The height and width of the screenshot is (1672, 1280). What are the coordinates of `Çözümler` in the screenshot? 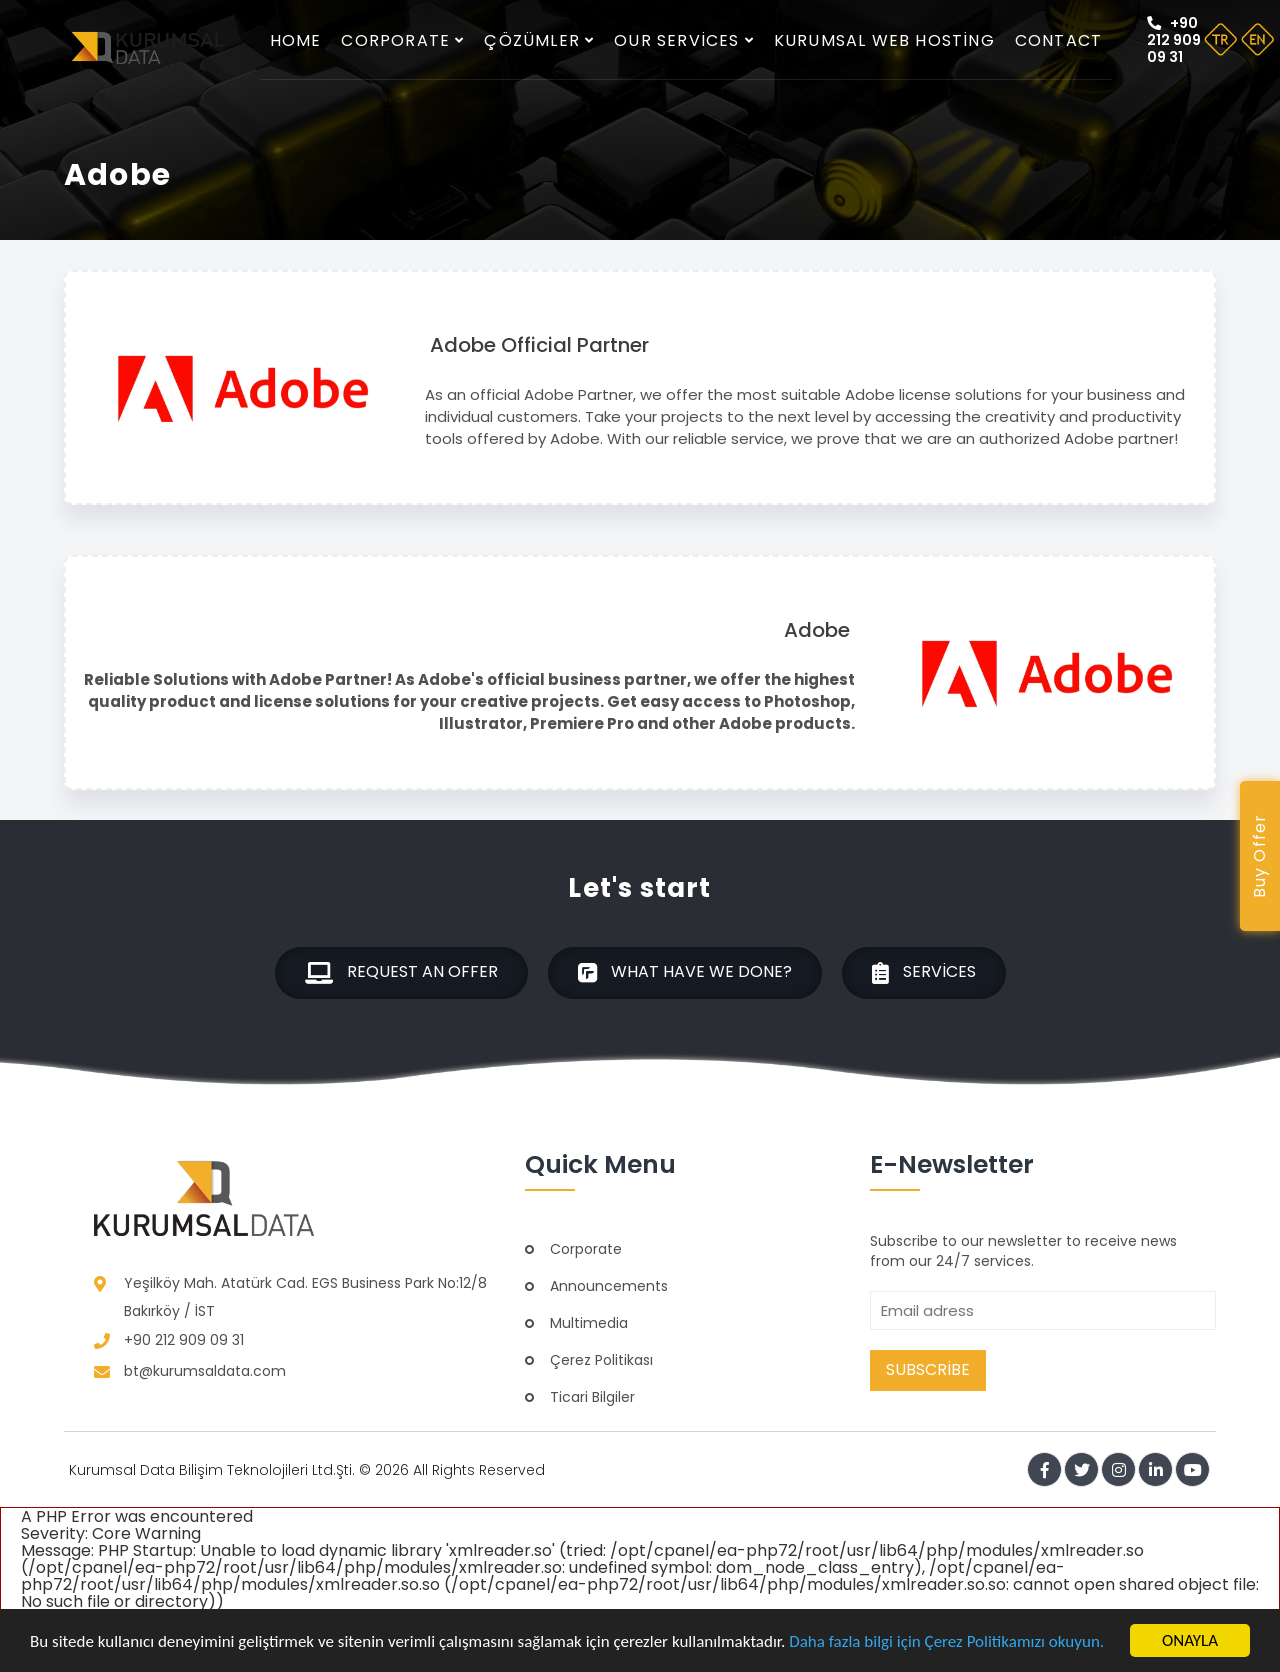 It's located at (539, 40).